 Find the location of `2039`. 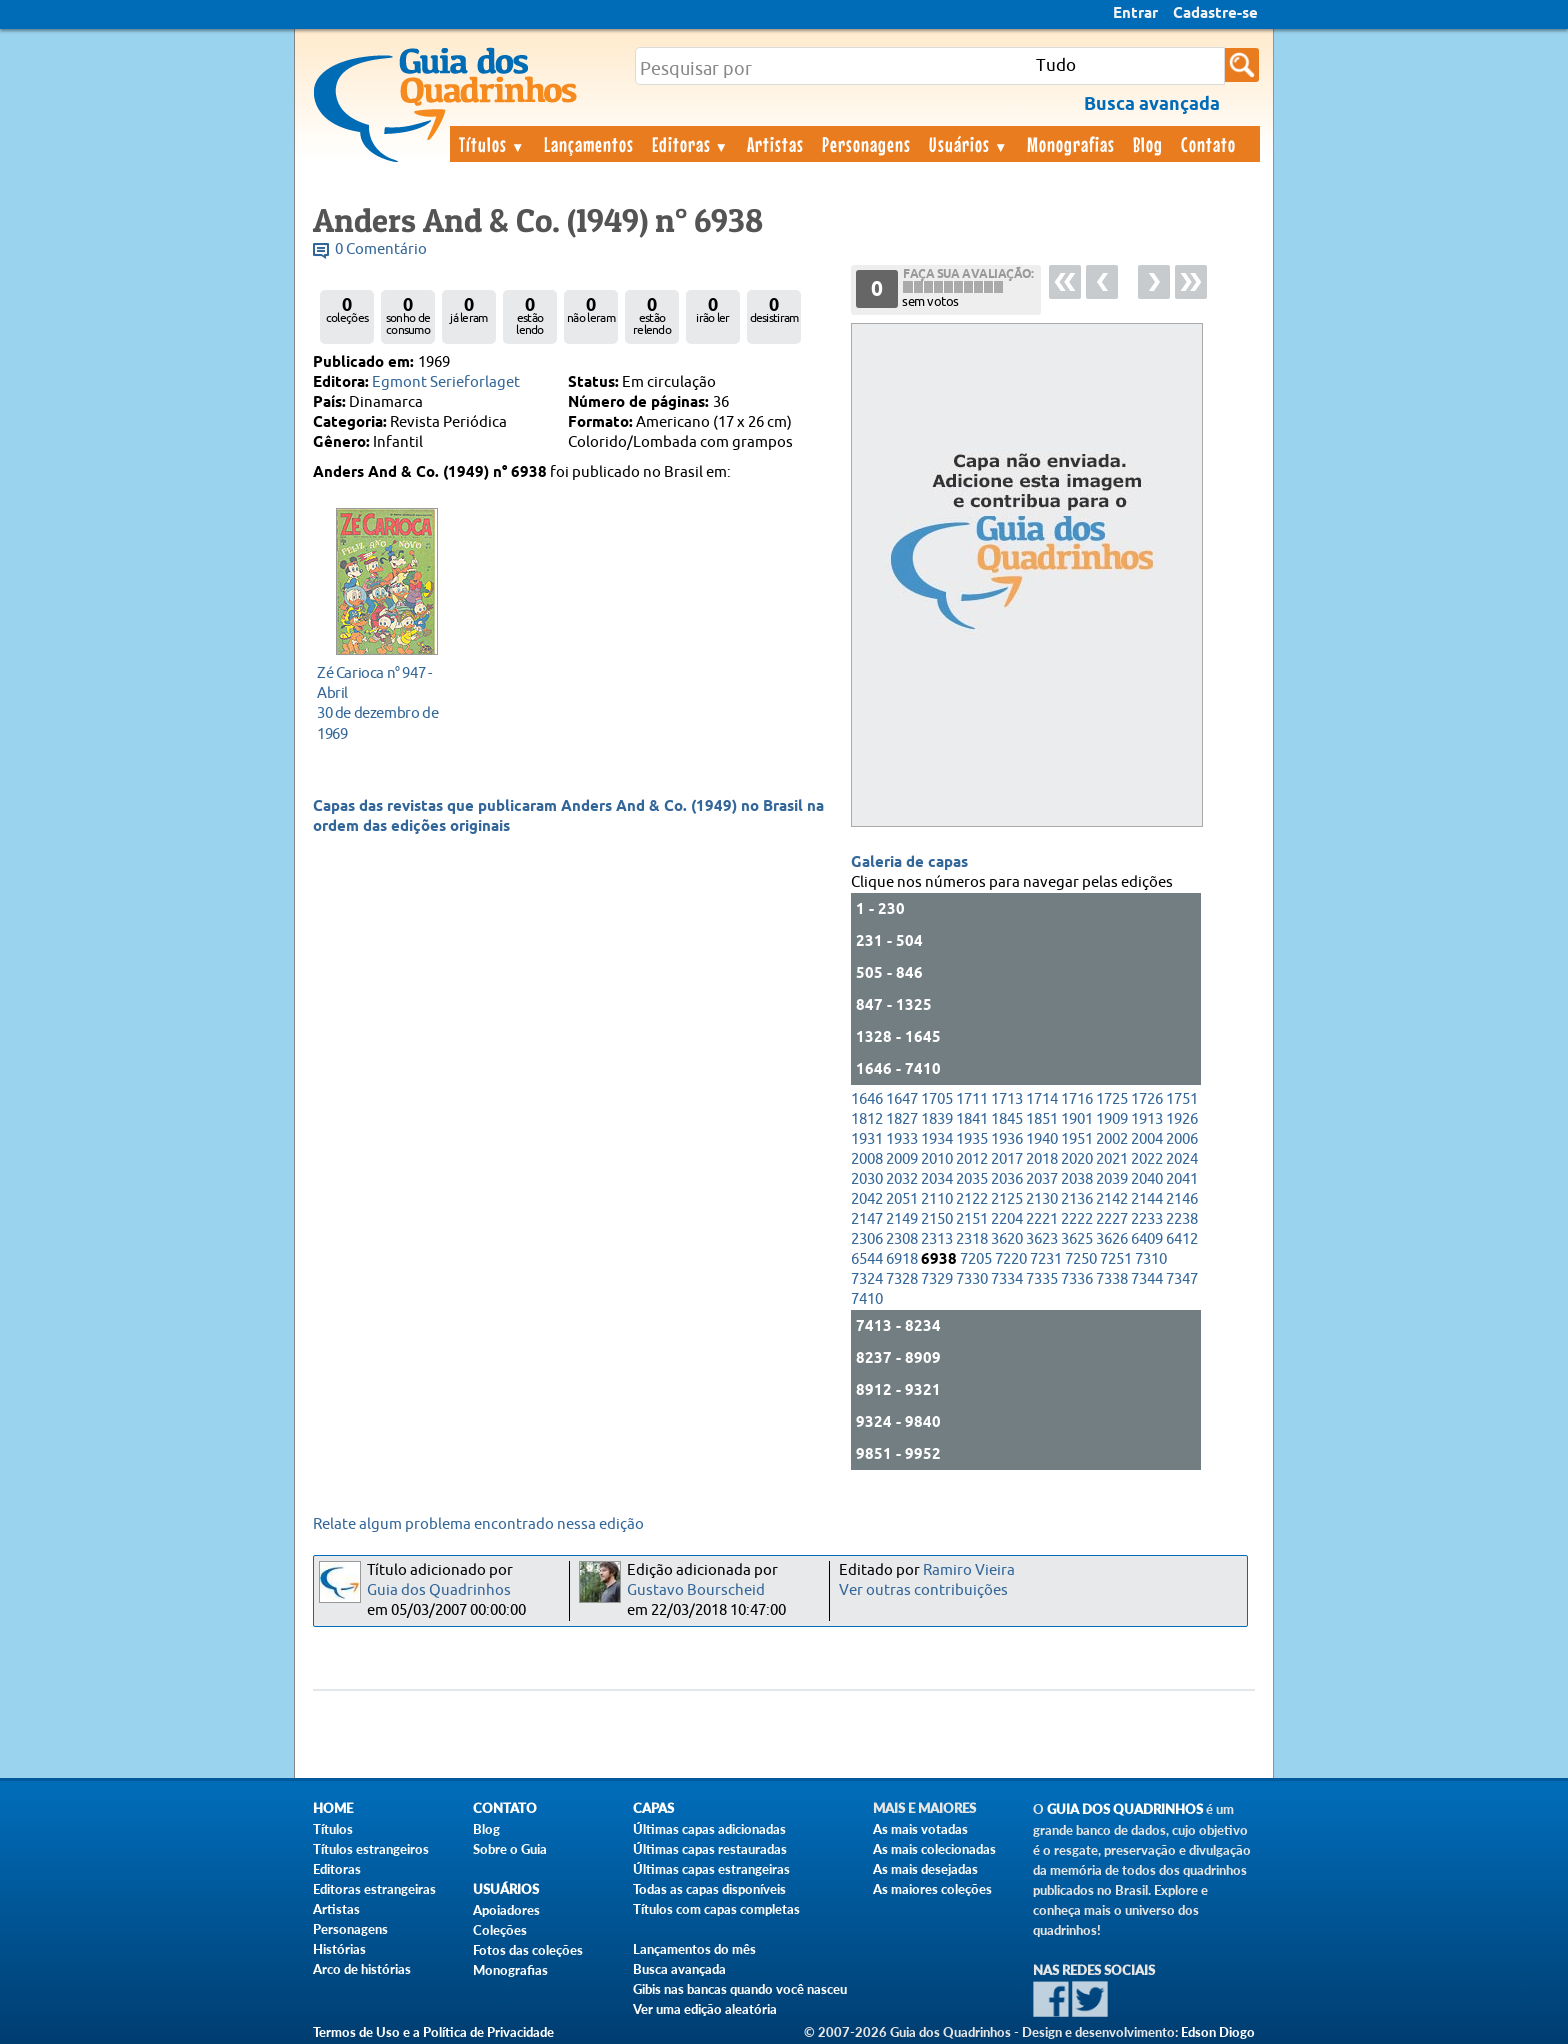

2039 is located at coordinates (1112, 1179).